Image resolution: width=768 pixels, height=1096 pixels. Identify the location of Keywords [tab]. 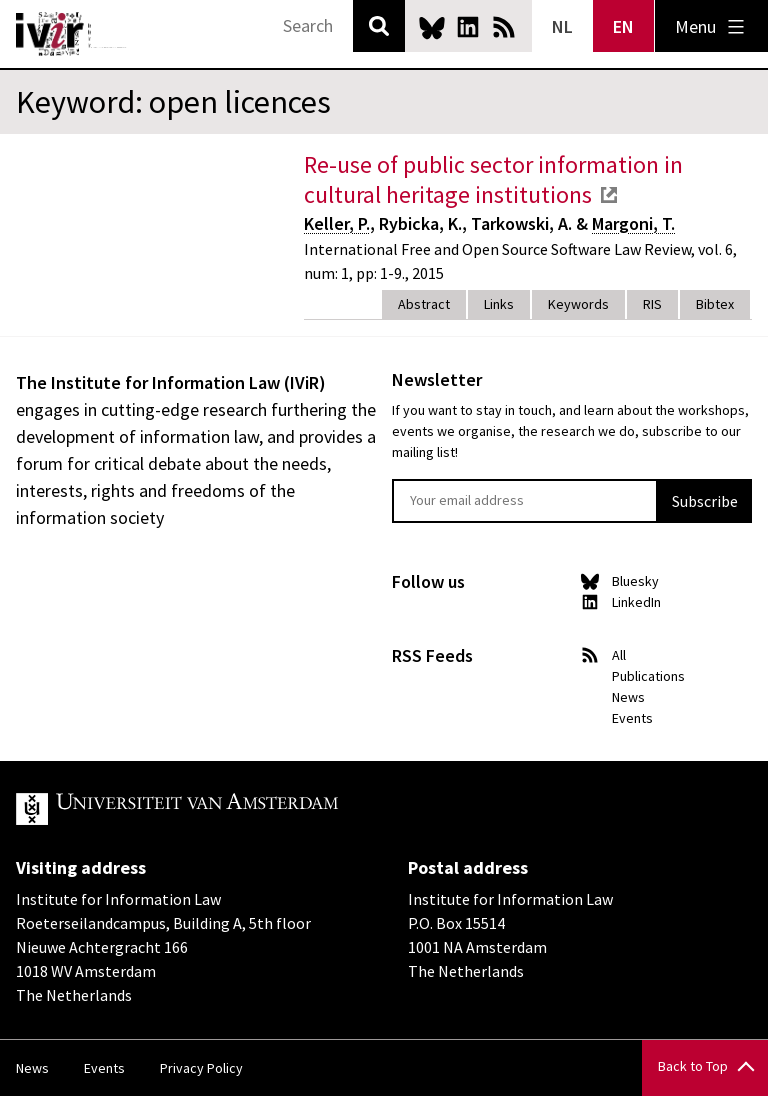
(578, 304).